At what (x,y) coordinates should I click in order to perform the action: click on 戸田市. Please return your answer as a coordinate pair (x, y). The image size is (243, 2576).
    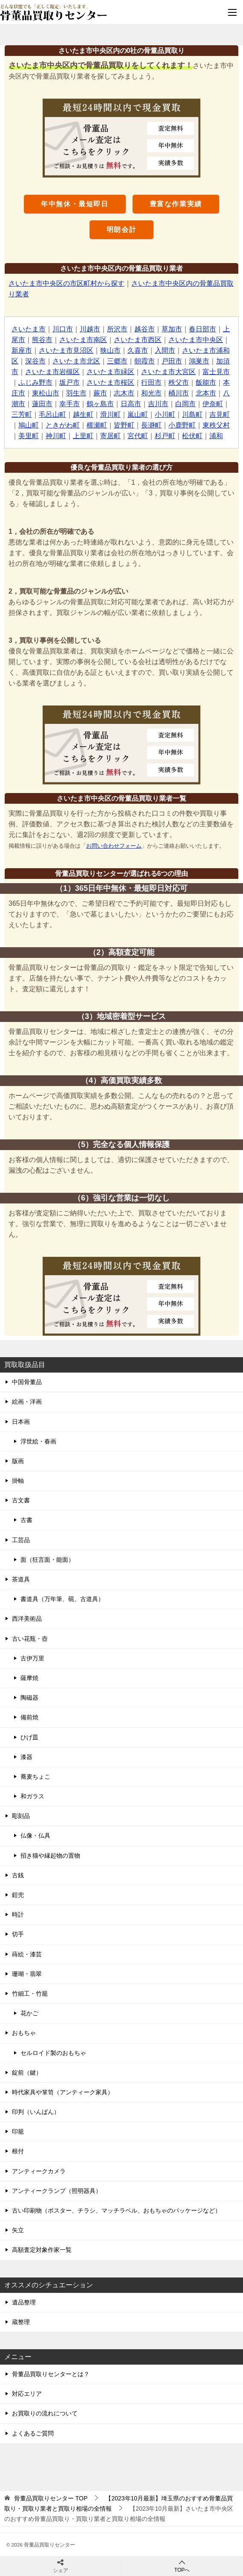
    Looking at the image, I should click on (172, 361).